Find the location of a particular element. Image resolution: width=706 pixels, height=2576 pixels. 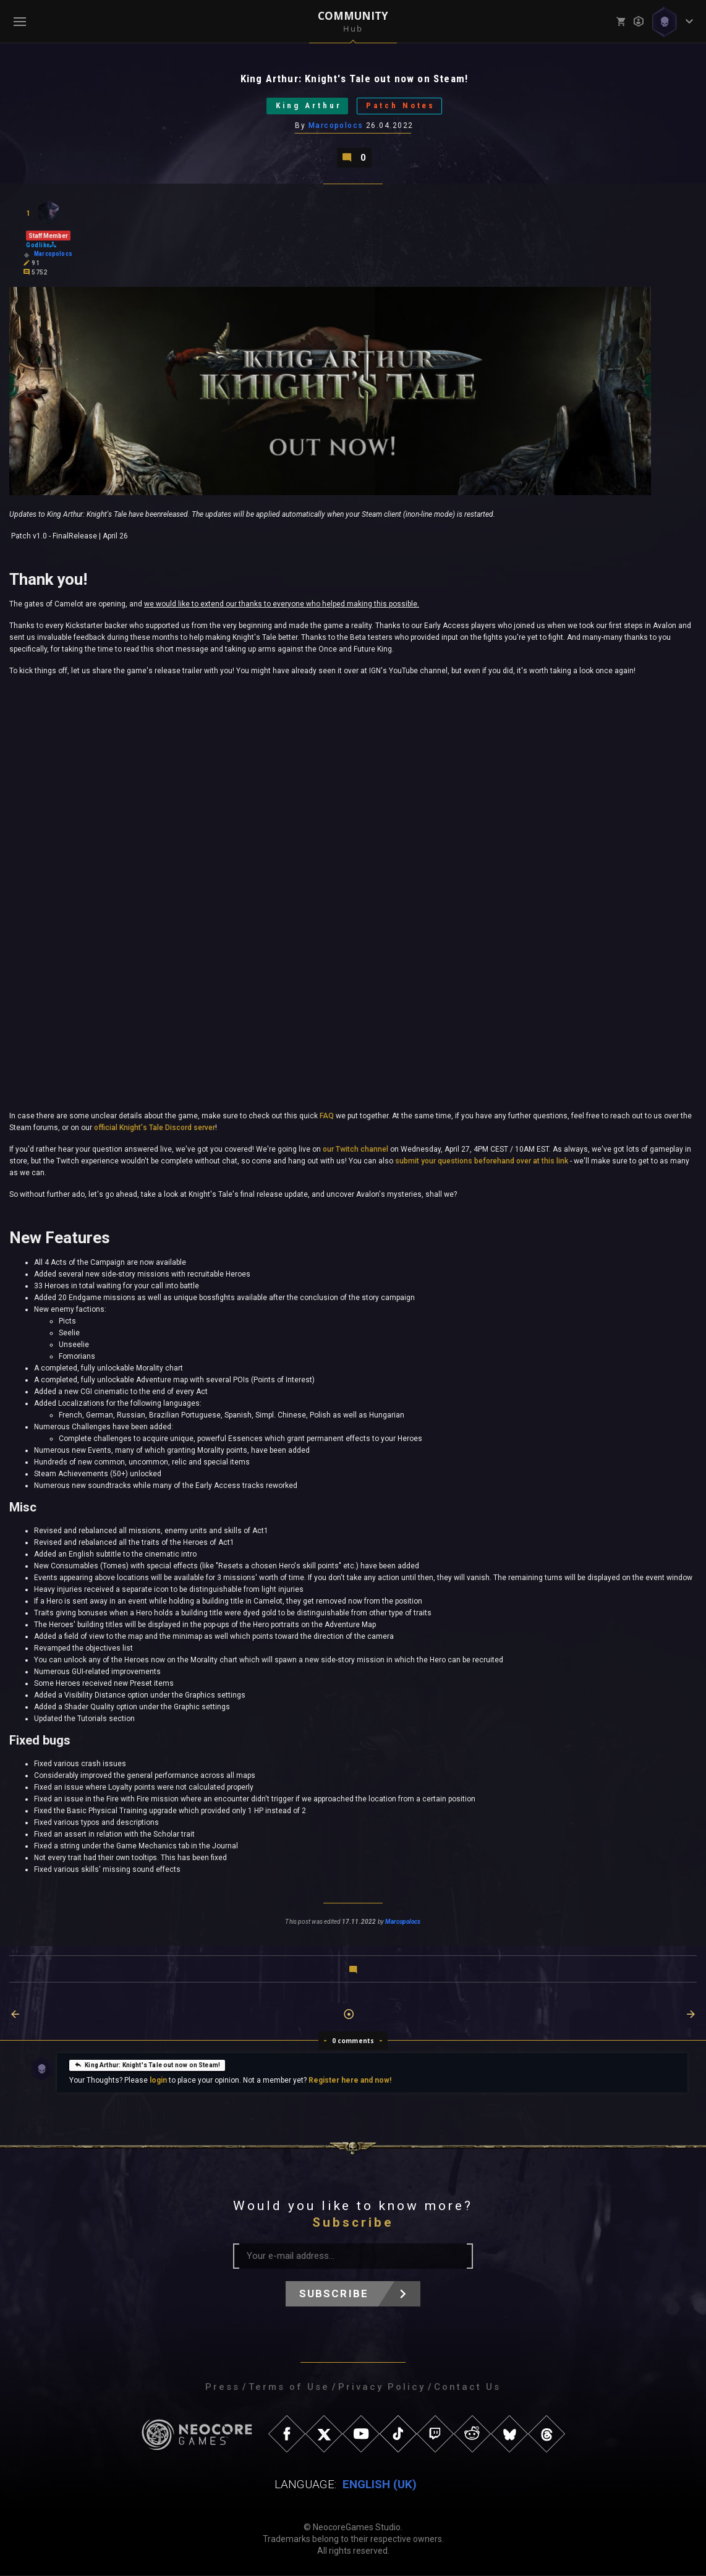

Press is located at coordinates (222, 2387).